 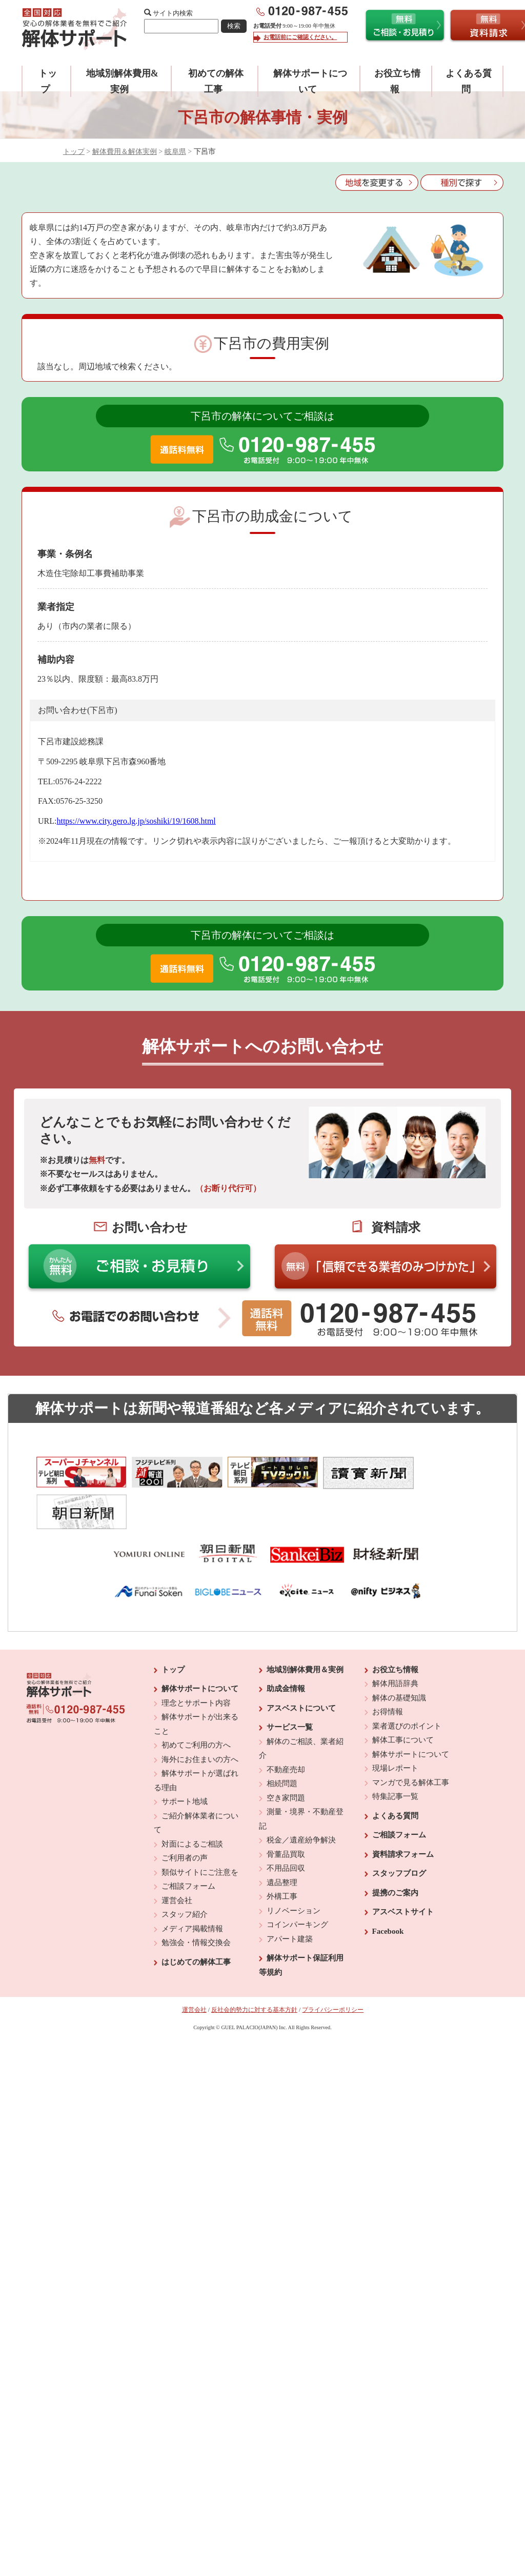 I want to click on アスベストについて, so click(x=301, y=1667).